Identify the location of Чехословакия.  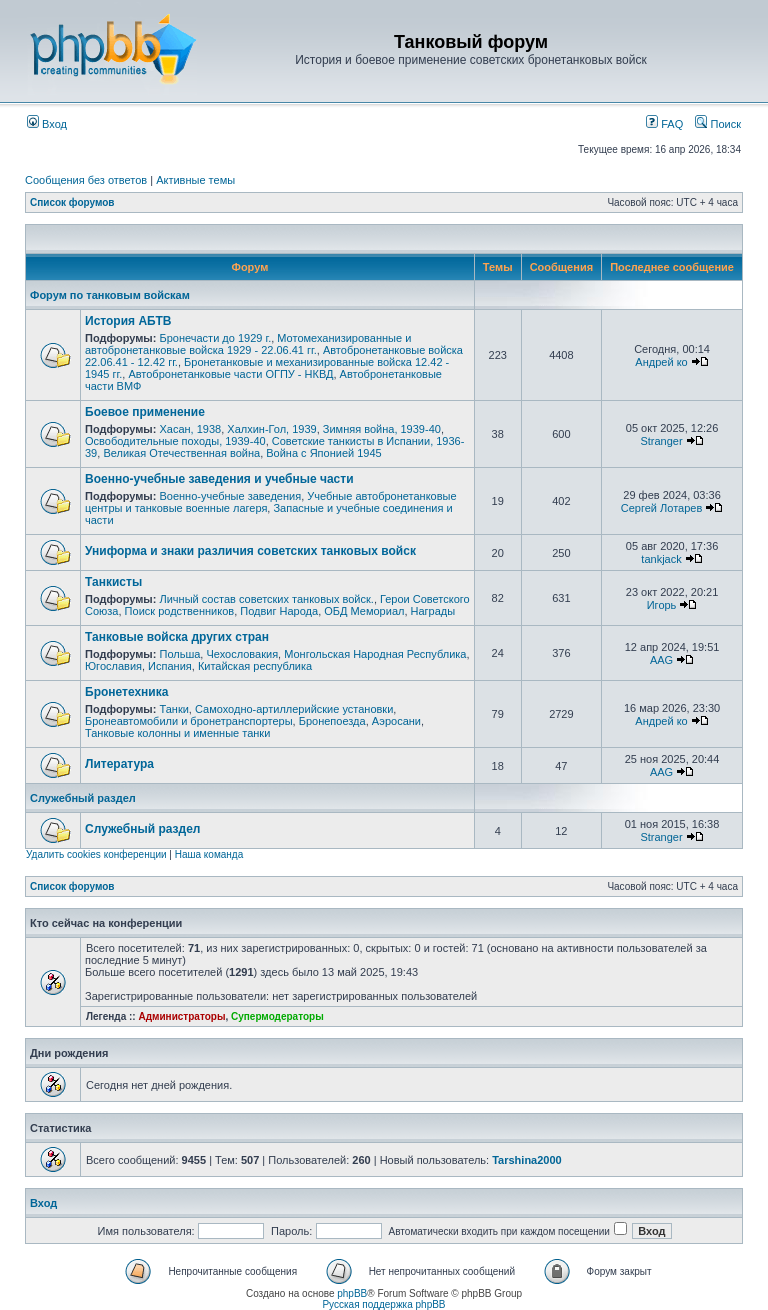
(242, 654).